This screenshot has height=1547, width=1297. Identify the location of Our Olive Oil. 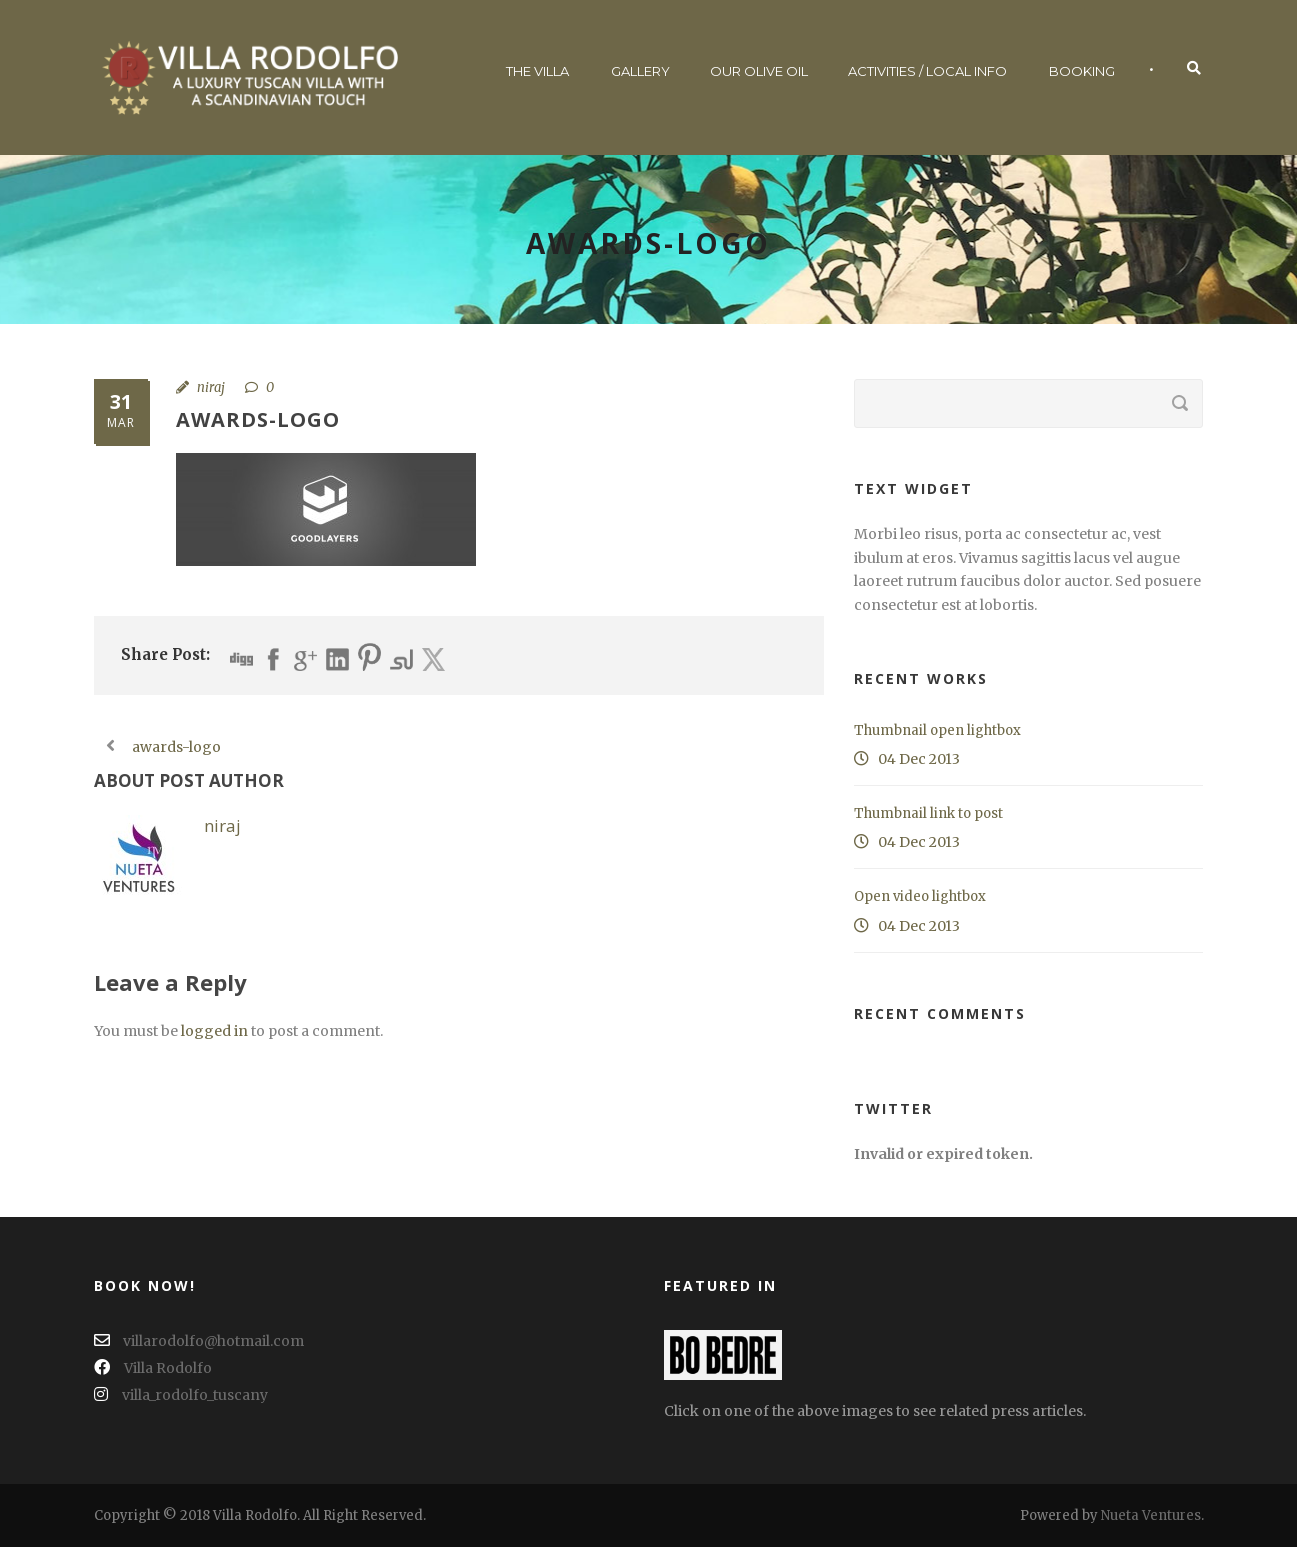
(759, 71).